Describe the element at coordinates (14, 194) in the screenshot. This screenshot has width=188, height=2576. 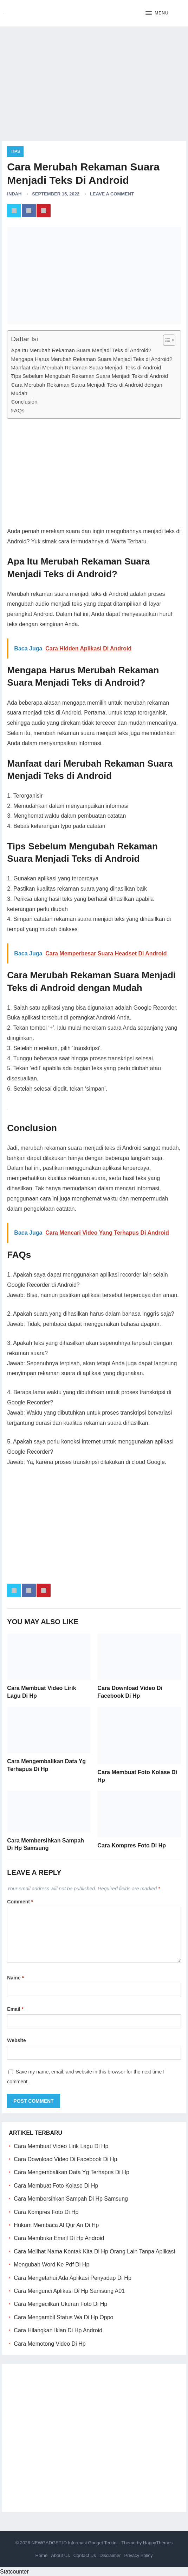
I see `Indah` at that location.